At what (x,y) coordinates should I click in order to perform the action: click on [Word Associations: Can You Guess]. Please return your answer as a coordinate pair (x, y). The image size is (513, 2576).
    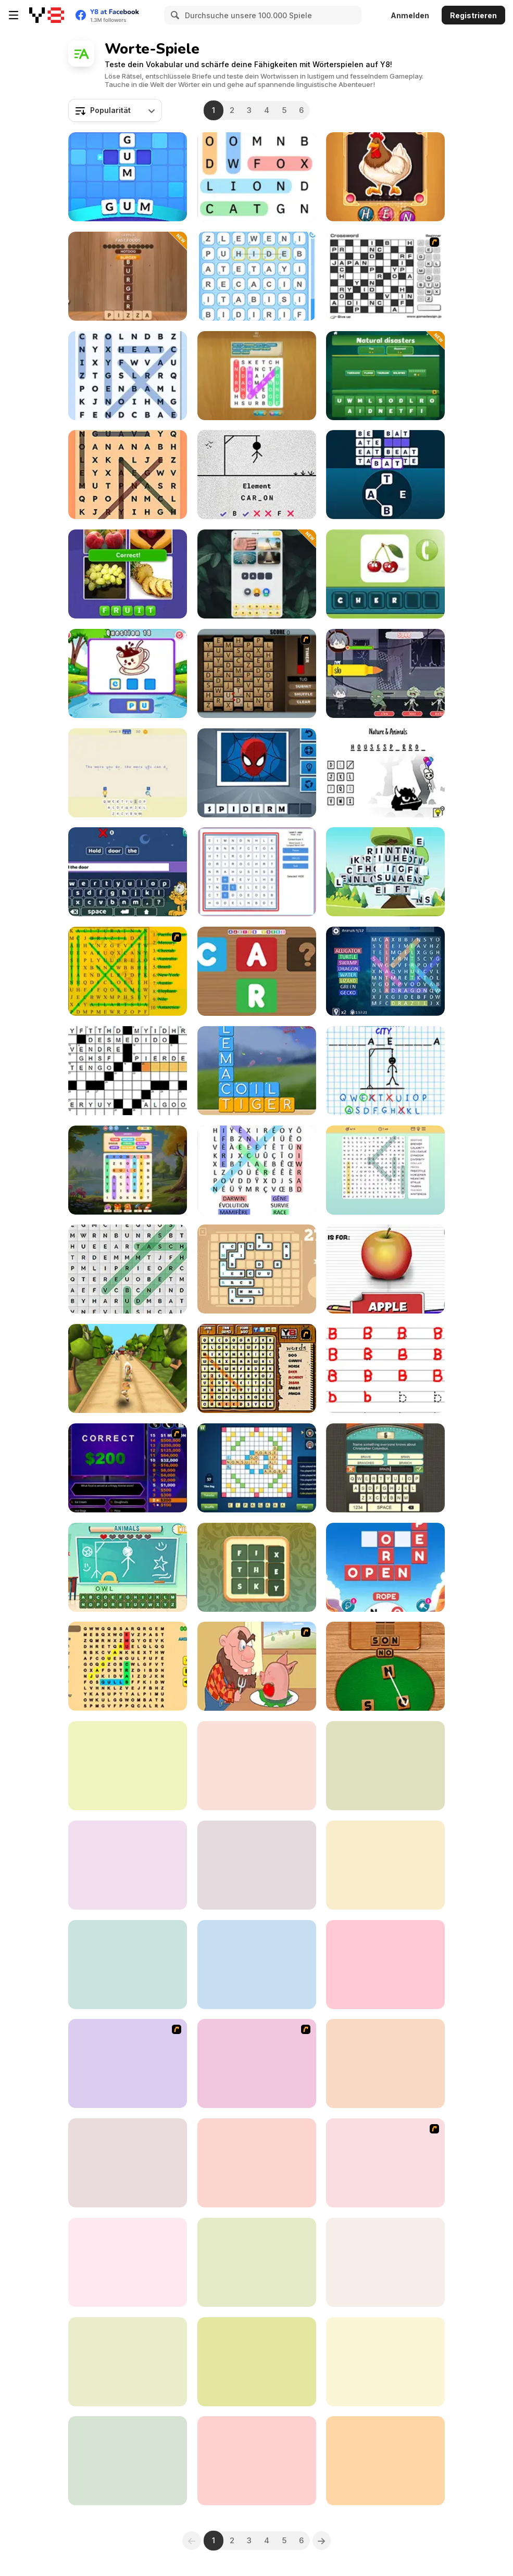
    Looking at the image, I should click on (385, 375).